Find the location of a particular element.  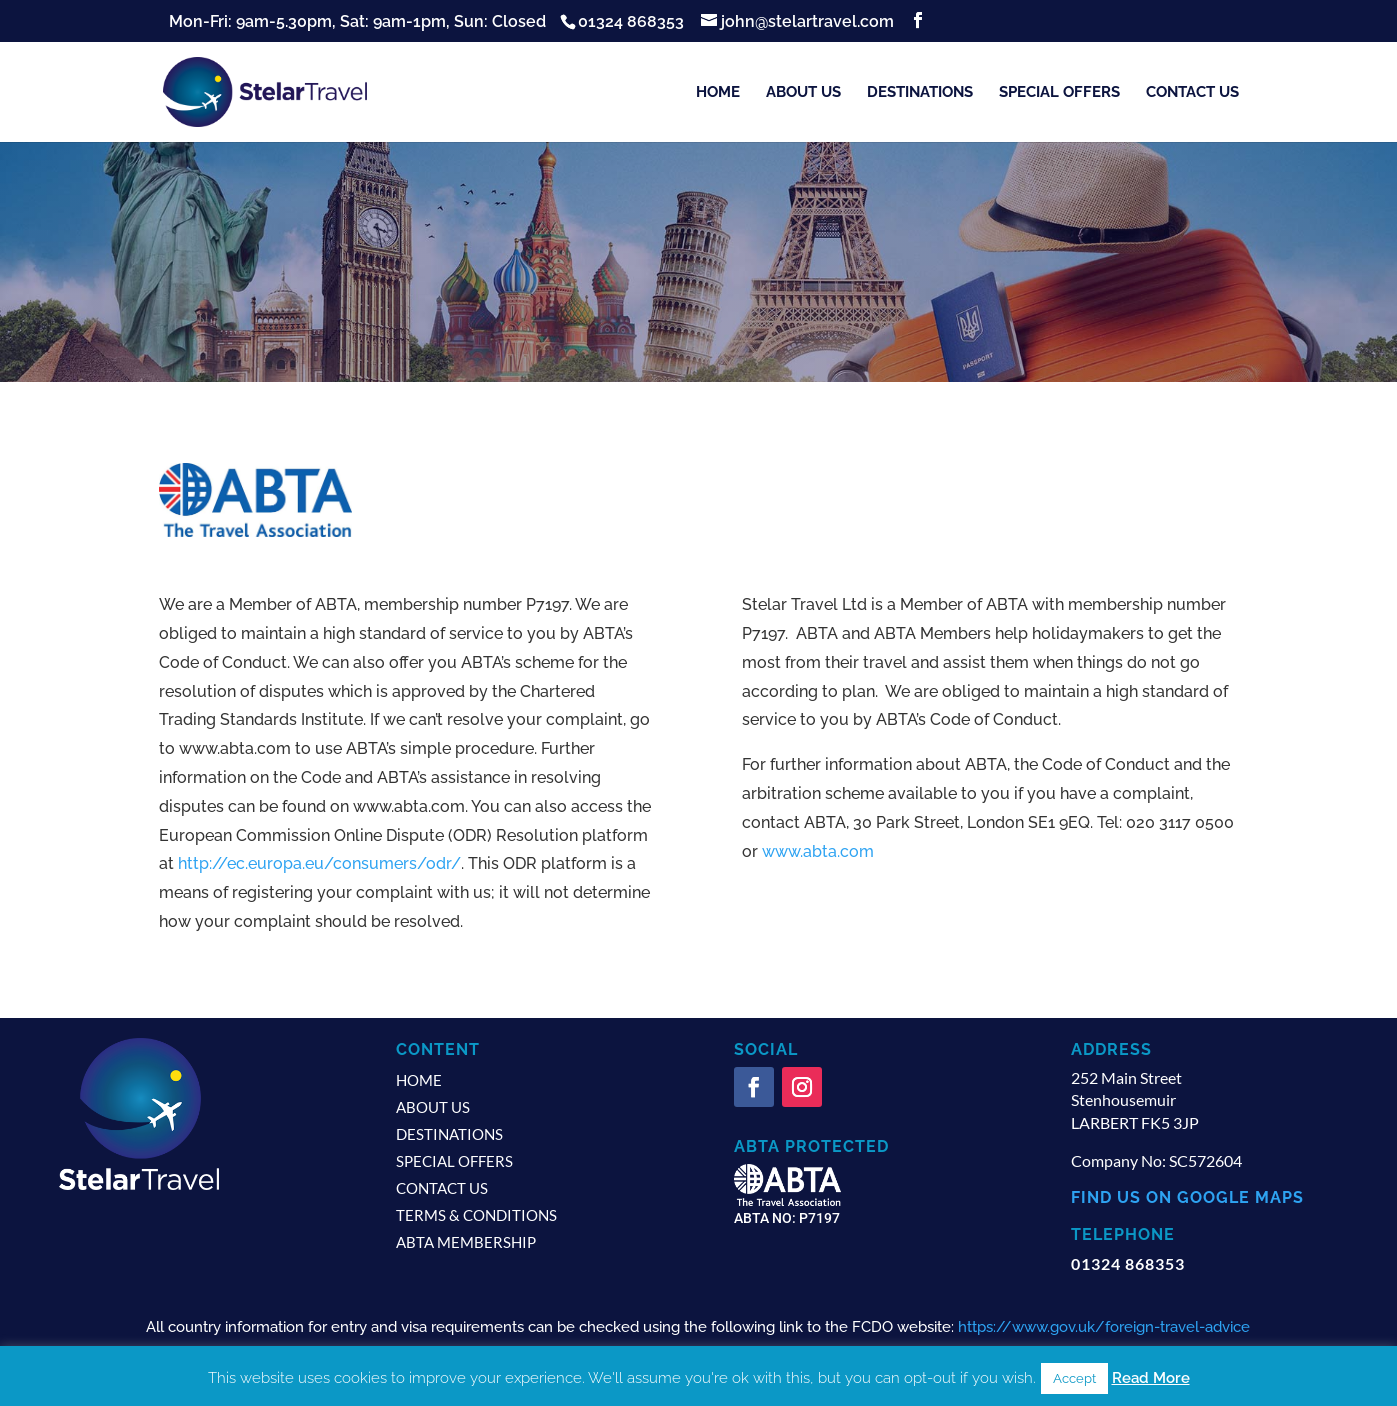

Accept [button] is located at coordinates (1074, 1378).